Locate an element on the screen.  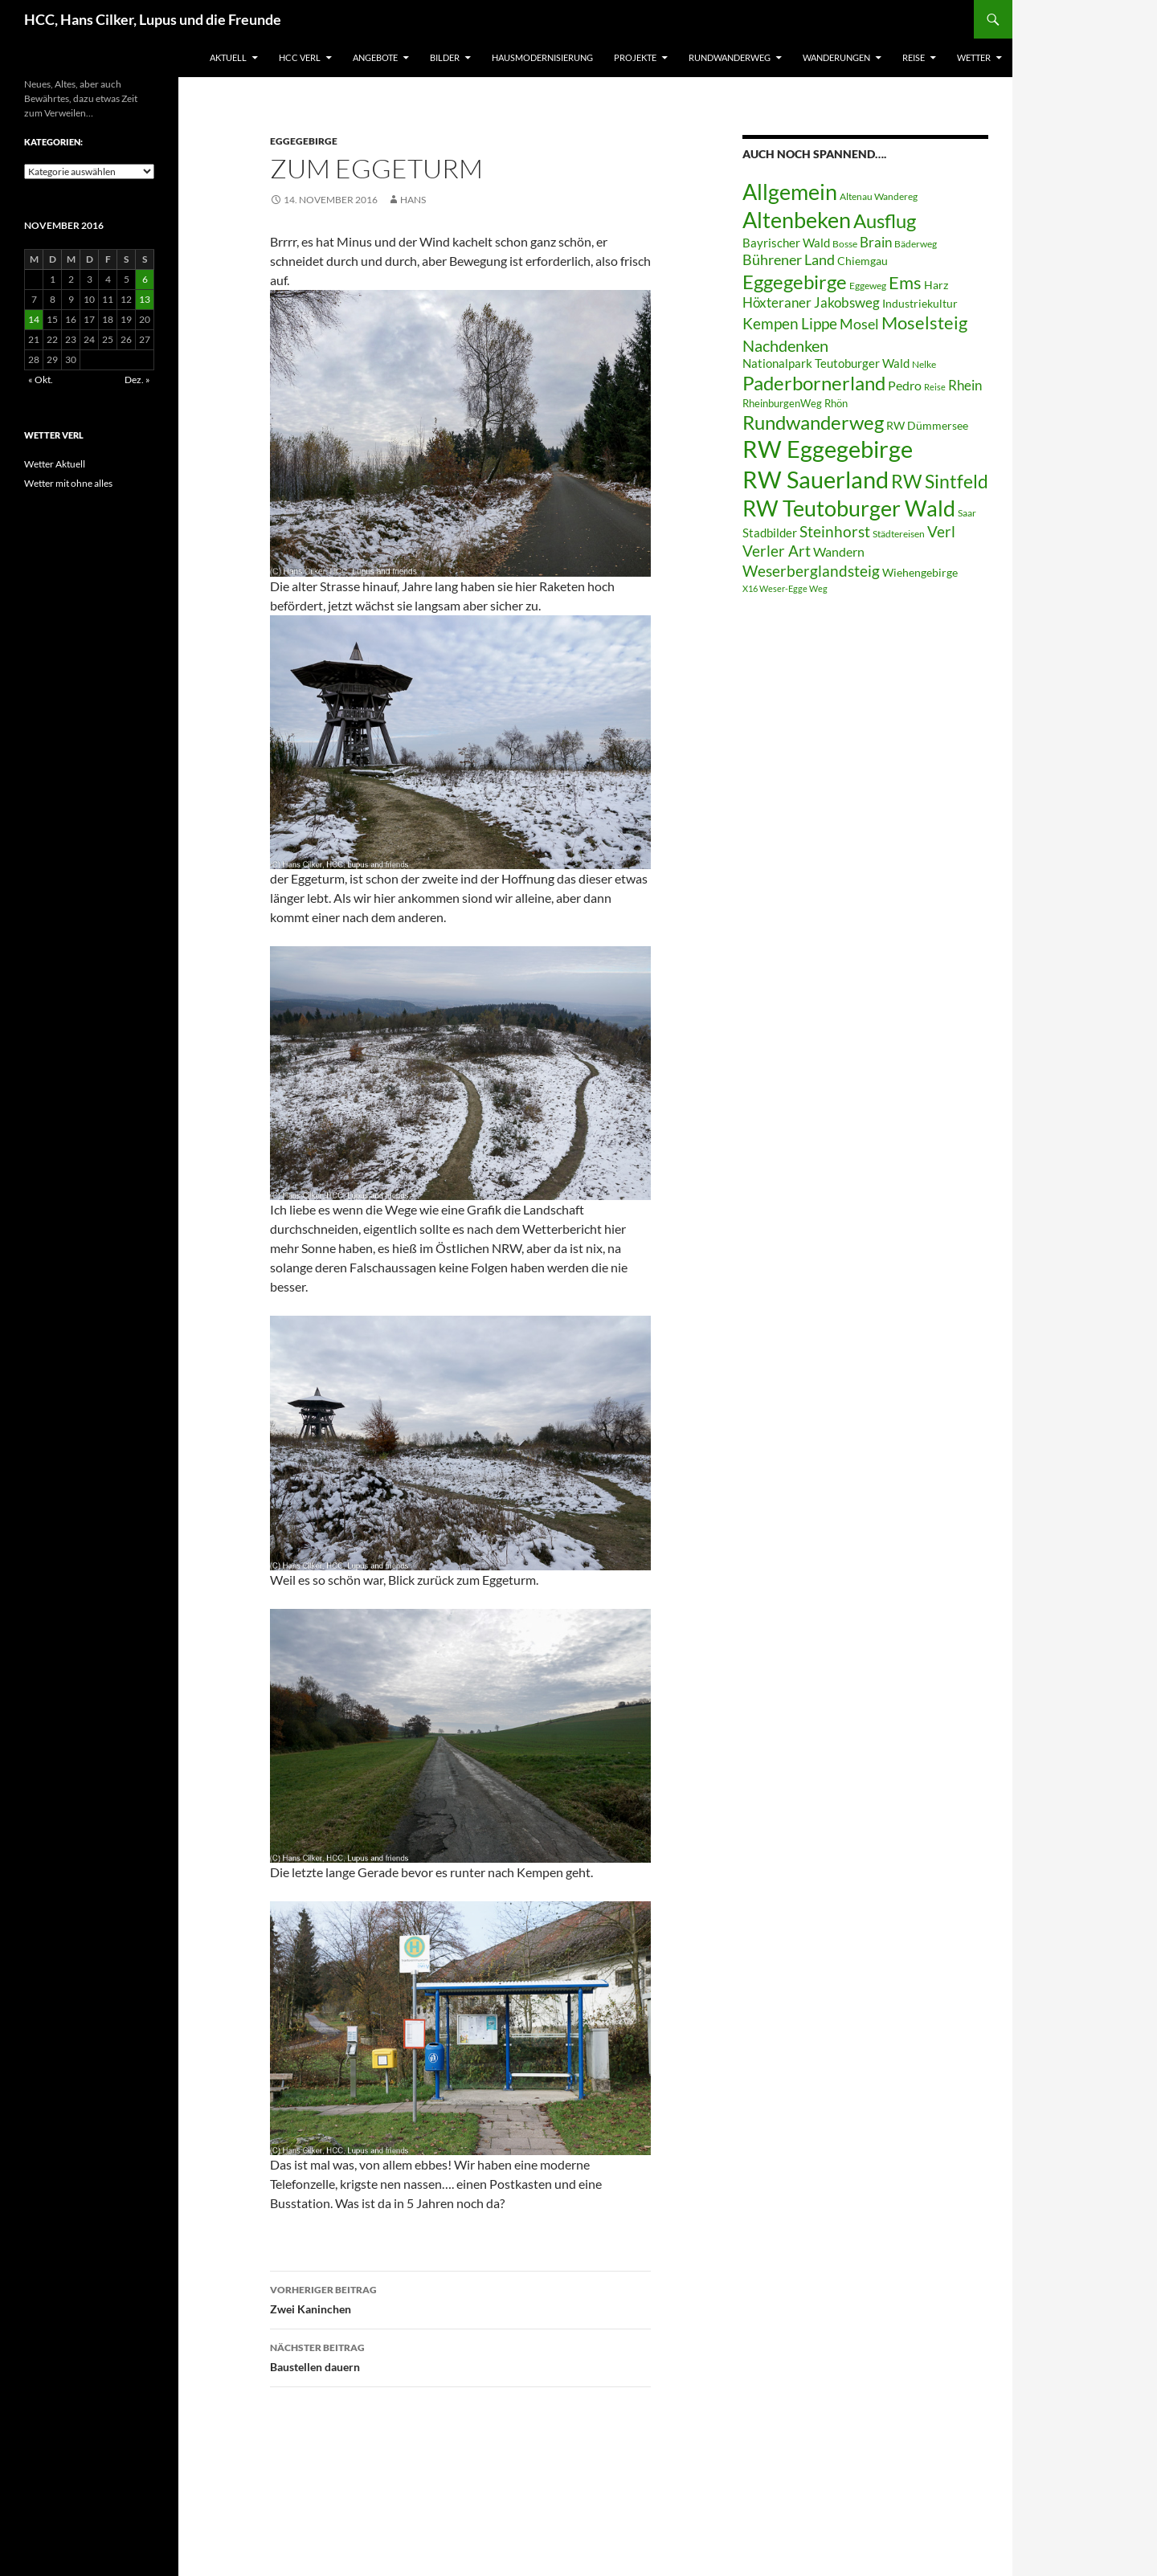
Wanderungen is located at coordinates (836, 57).